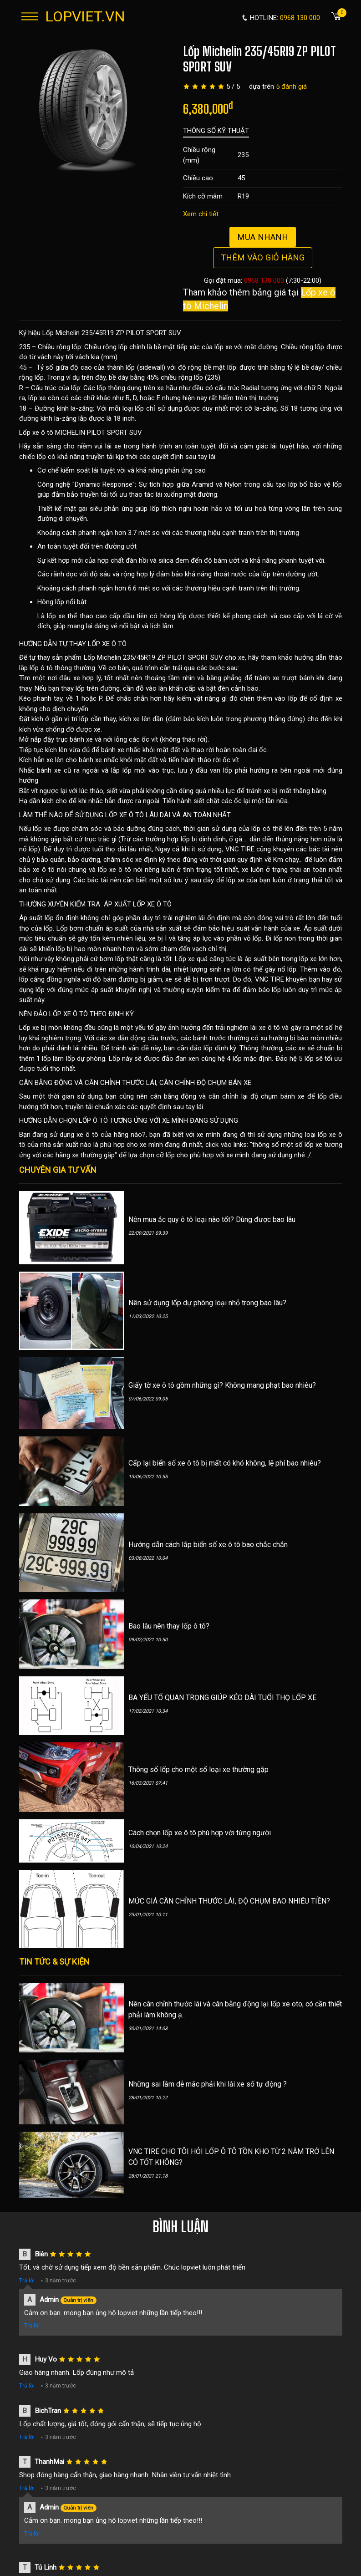 The width and height of the screenshot is (361, 2576). Describe the element at coordinates (224, 1463) in the screenshot. I see `Cấp lại biển số xe ô tô bị mất có khó không, lệ phí bao nhiêu?` at that location.